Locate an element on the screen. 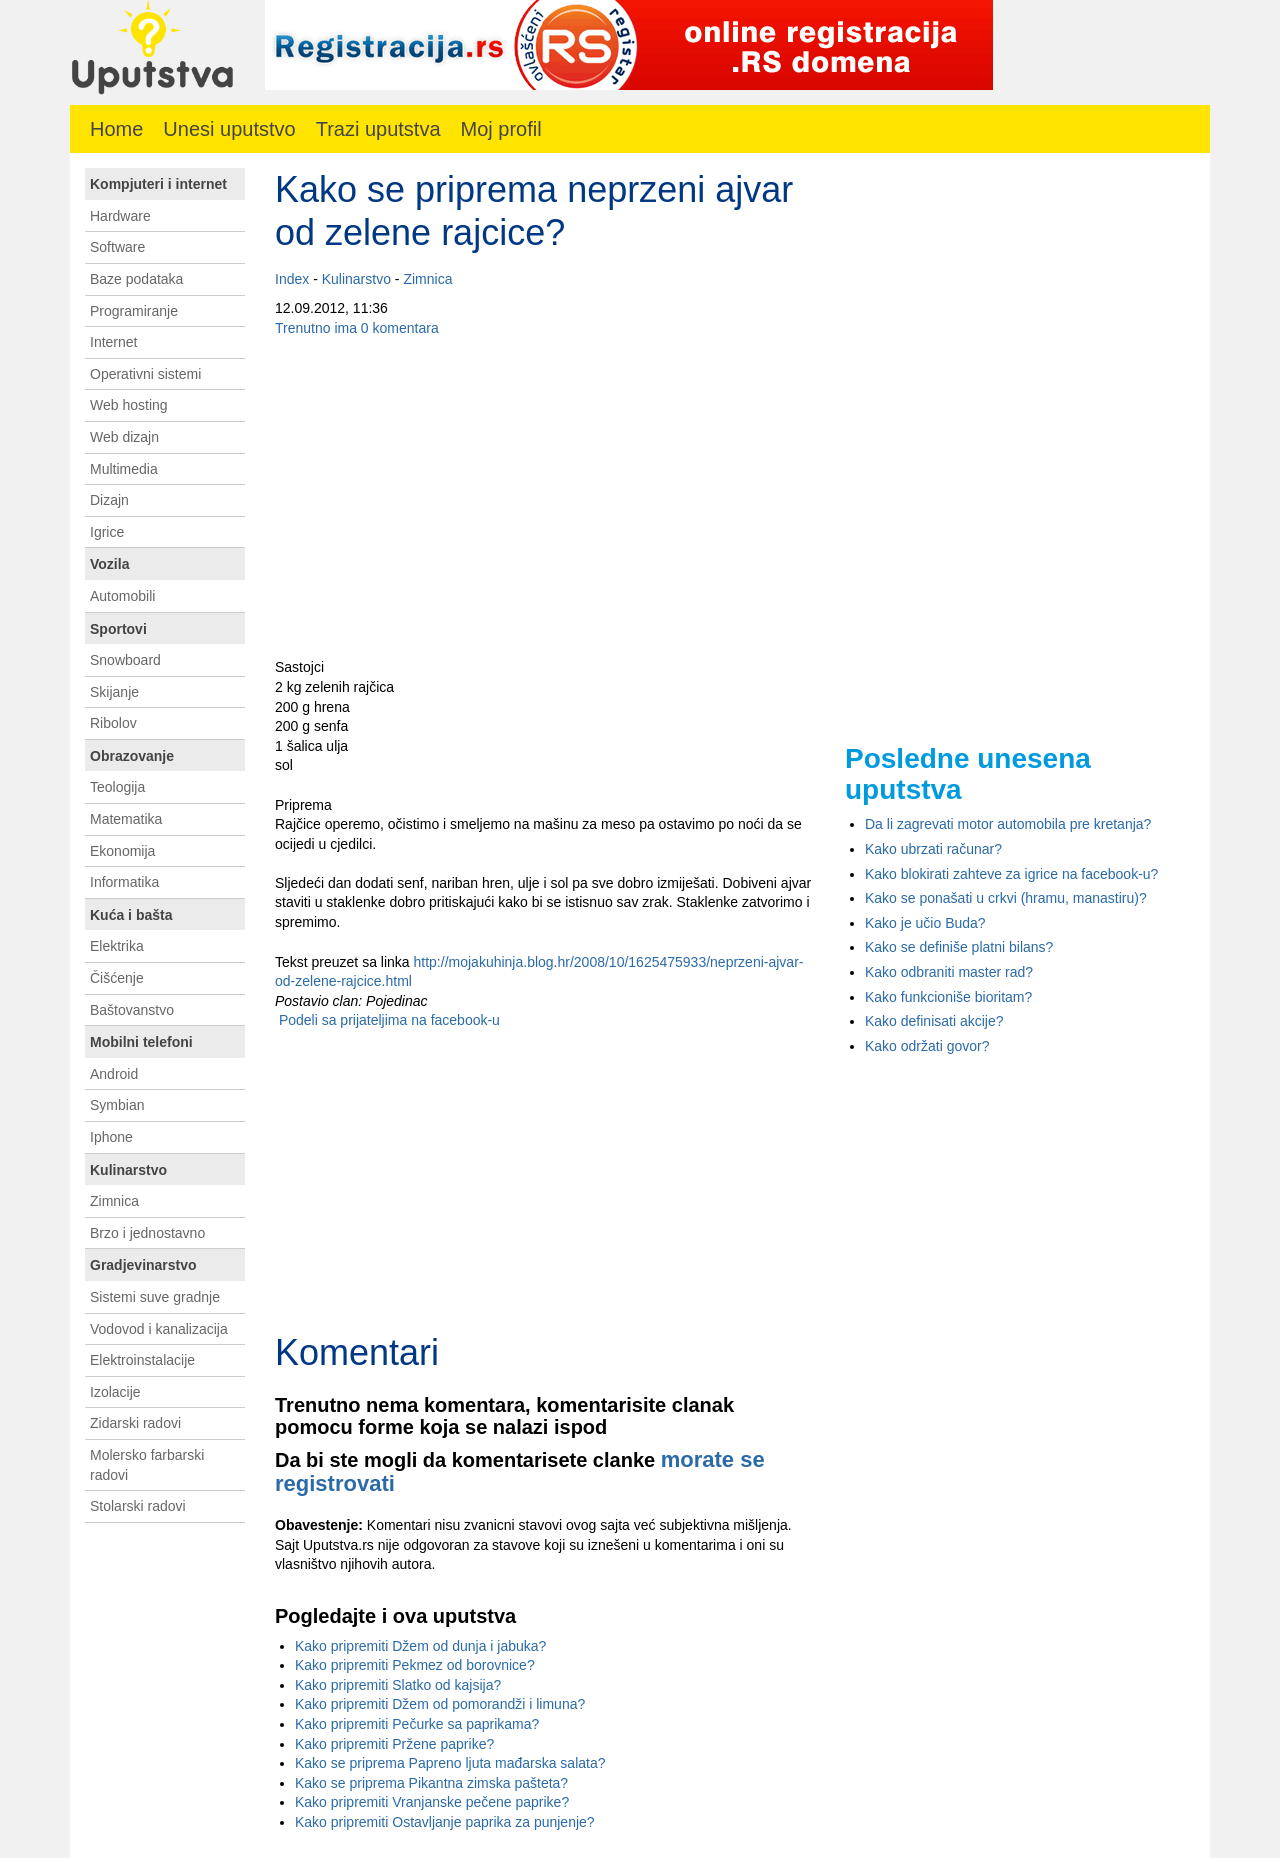  Unesi uputstvo is located at coordinates (229, 129).